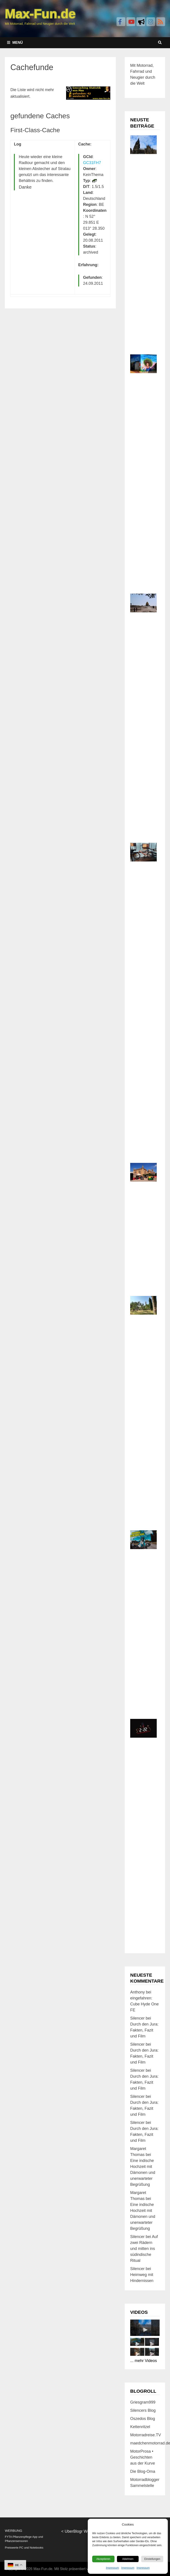 The height and width of the screenshot is (2576, 170). Describe the element at coordinates (82, 2531) in the screenshot. I see `UberBlogr Webring` at that location.